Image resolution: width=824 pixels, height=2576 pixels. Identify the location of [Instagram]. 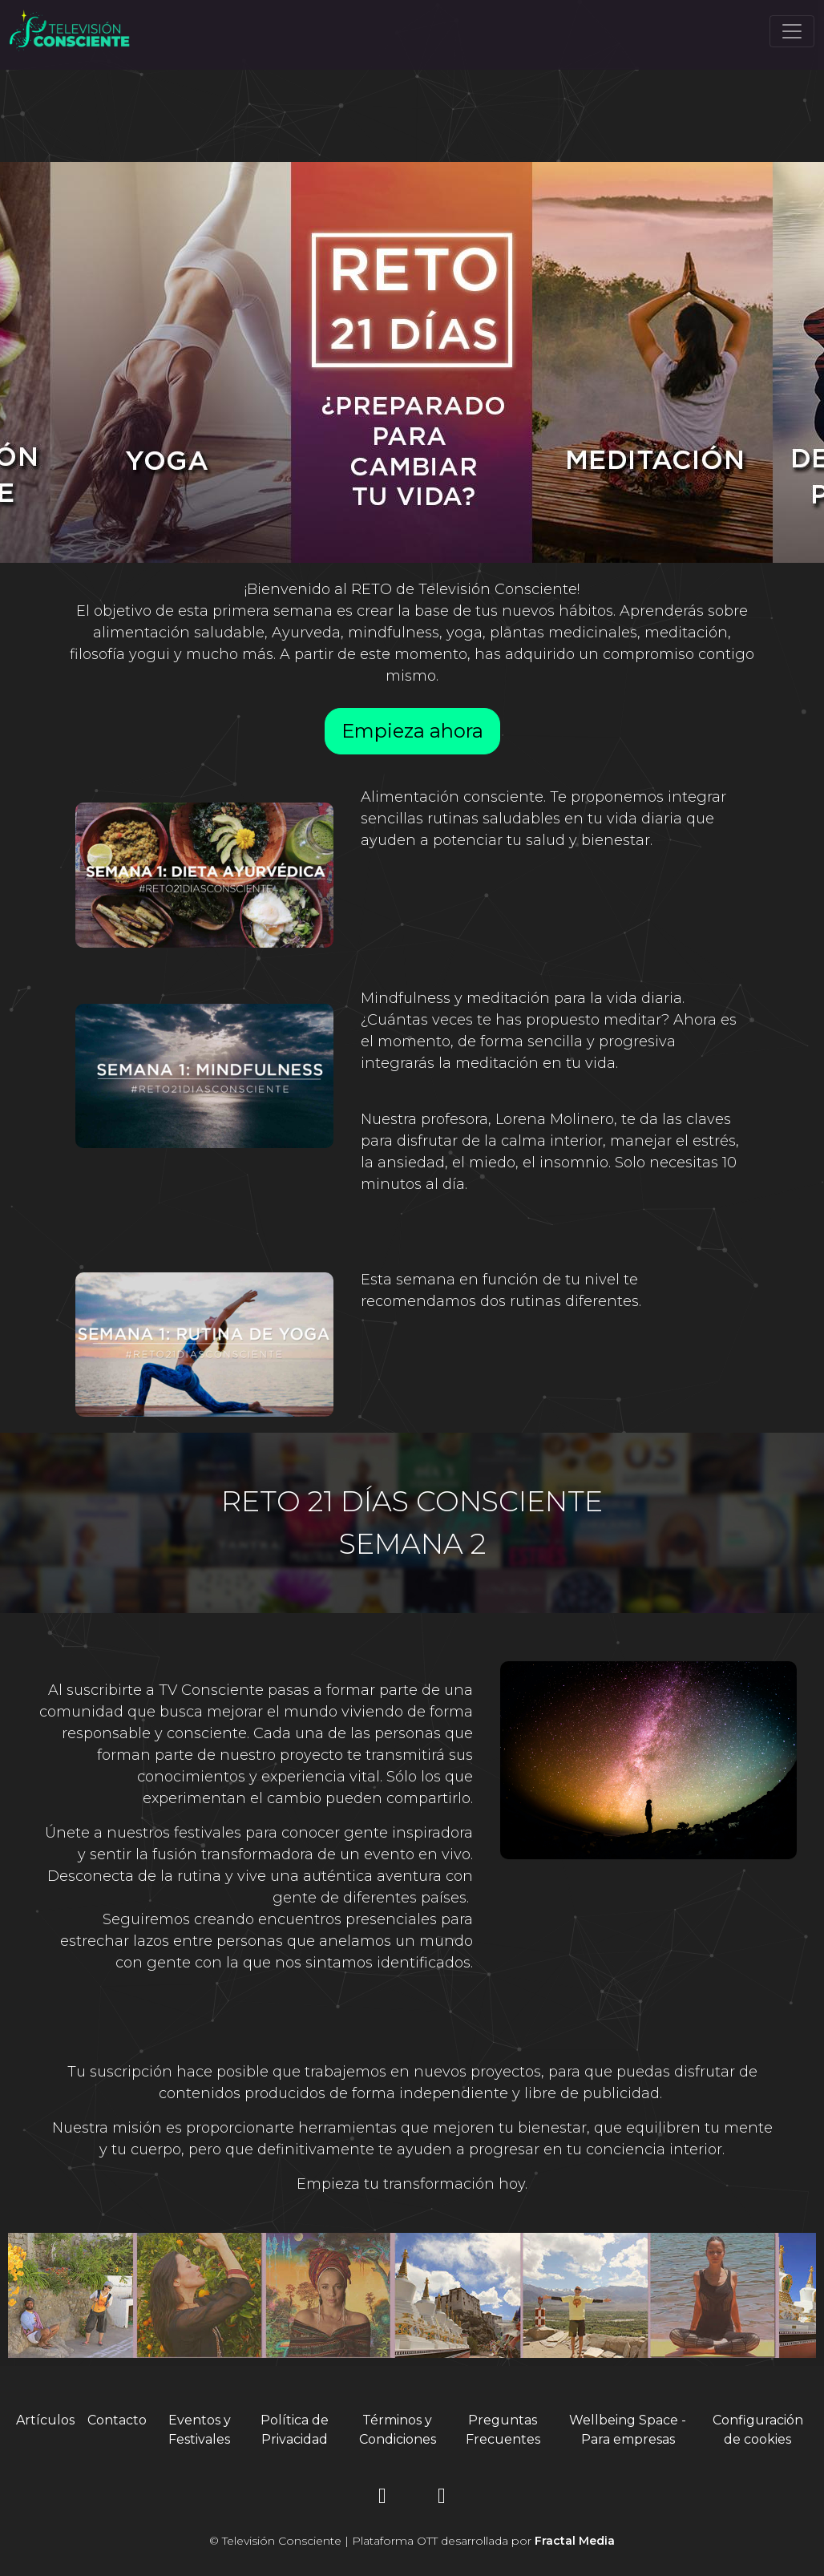
(382, 2498).